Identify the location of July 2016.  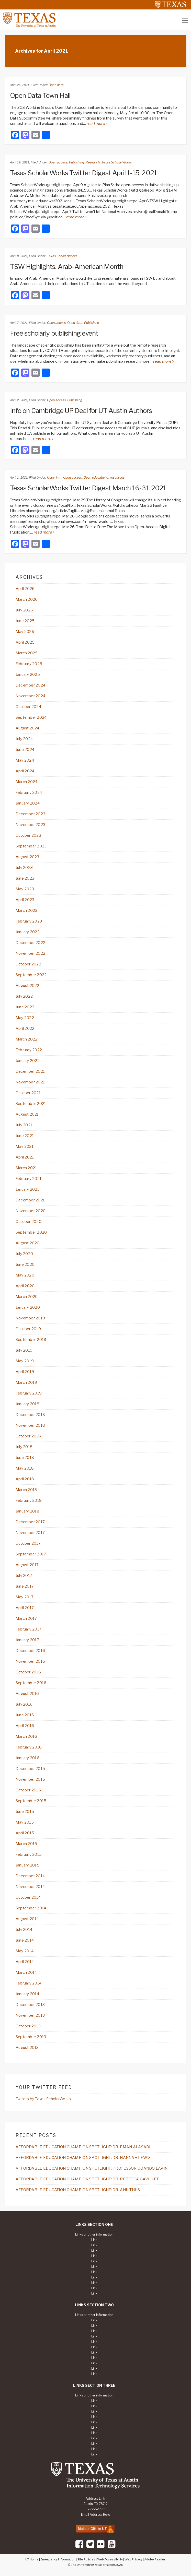
(24, 1704).